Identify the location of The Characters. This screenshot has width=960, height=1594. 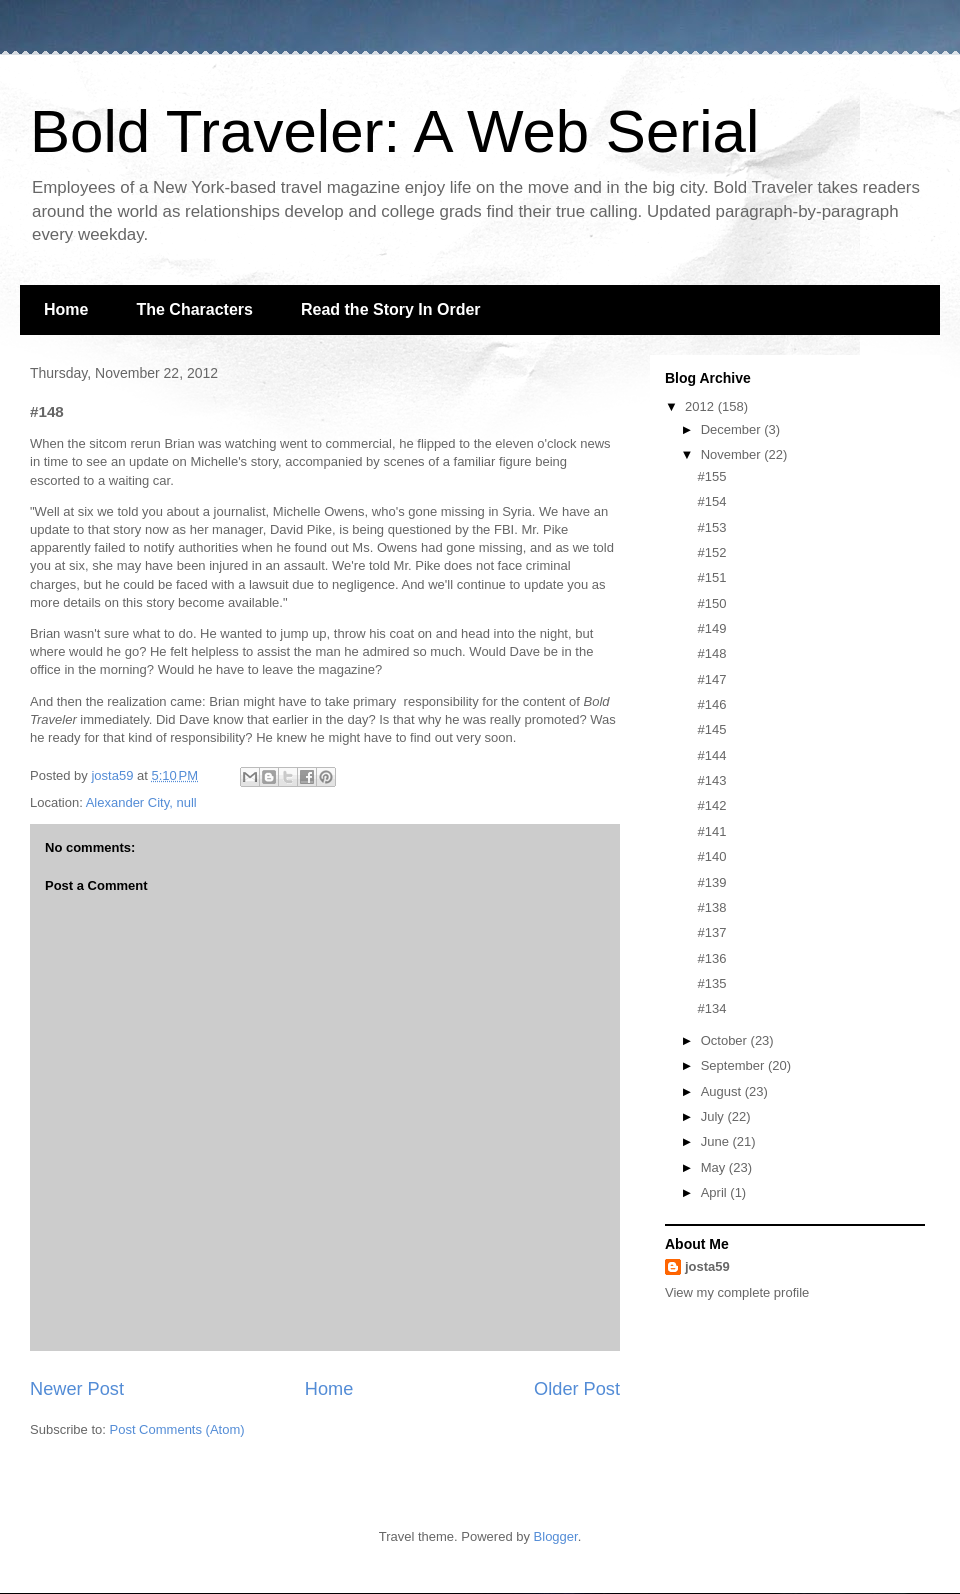
(194, 309).